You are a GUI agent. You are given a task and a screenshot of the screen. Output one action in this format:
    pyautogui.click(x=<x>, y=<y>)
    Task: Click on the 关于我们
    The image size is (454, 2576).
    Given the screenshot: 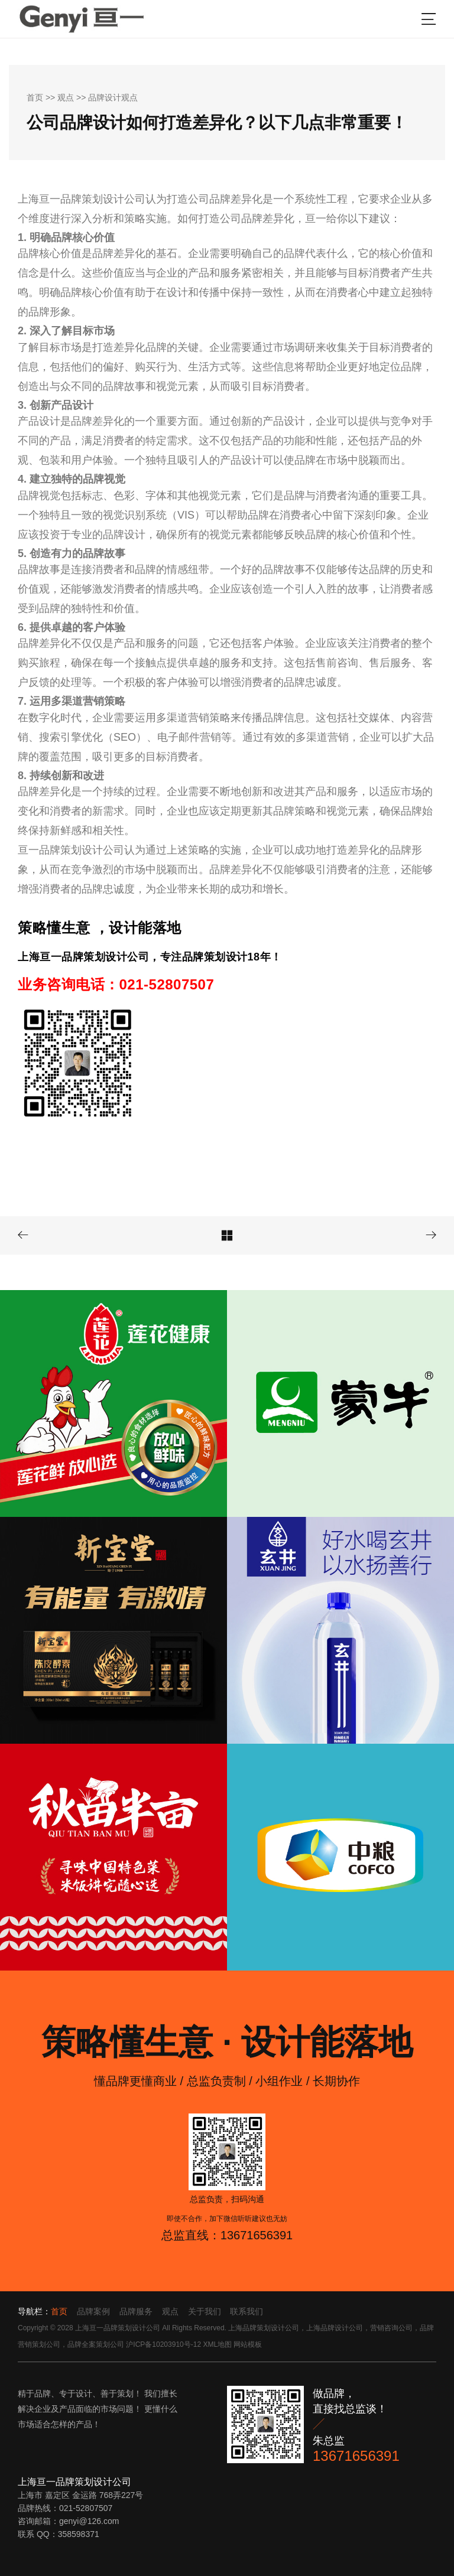 What is the action you would take?
    pyautogui.click(x=204, y=2311)
    